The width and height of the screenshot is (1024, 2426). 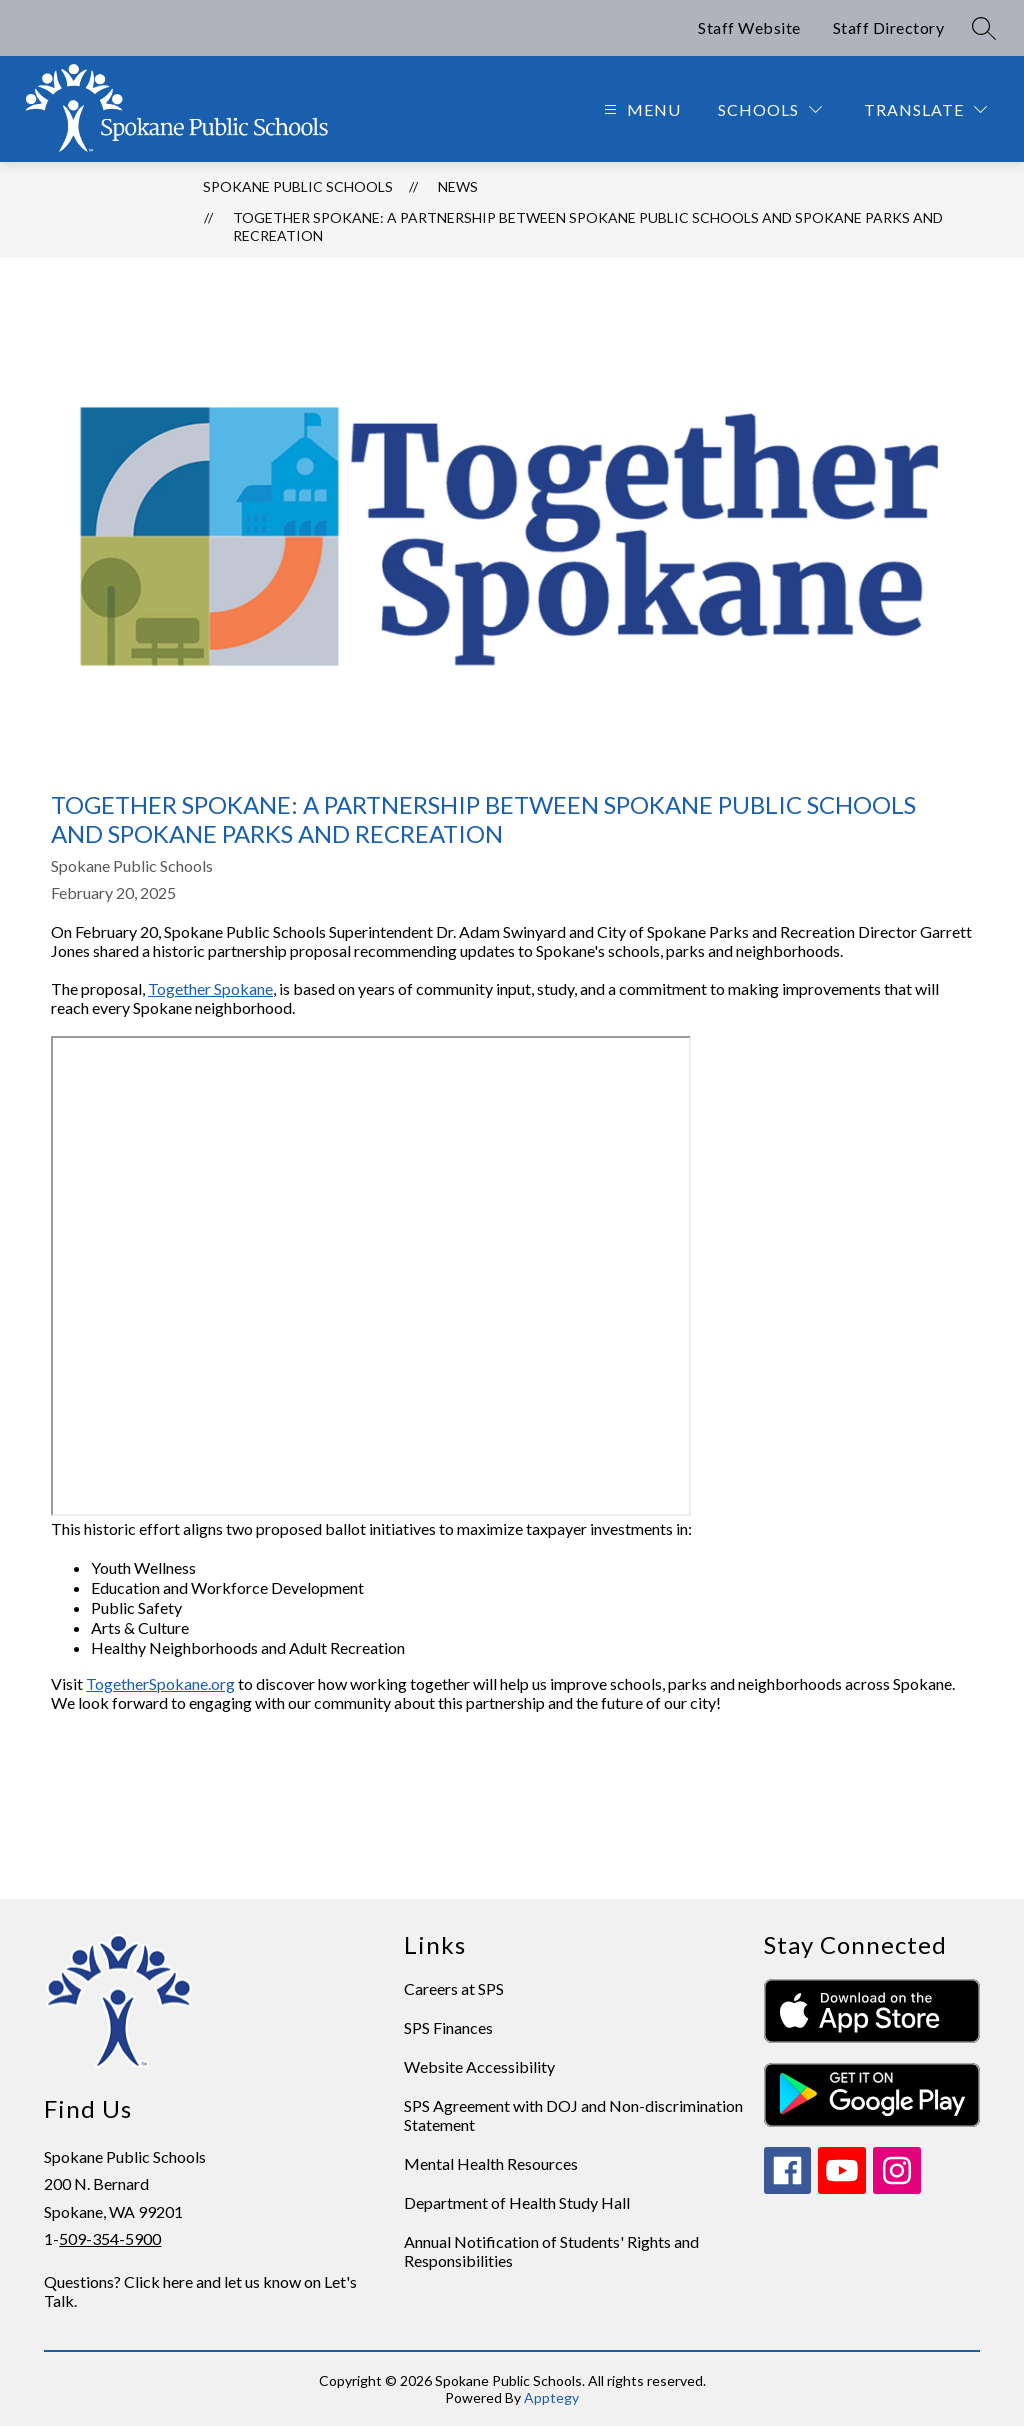 I want to click on Spokane Public Schools, so click(x=298, y=186).